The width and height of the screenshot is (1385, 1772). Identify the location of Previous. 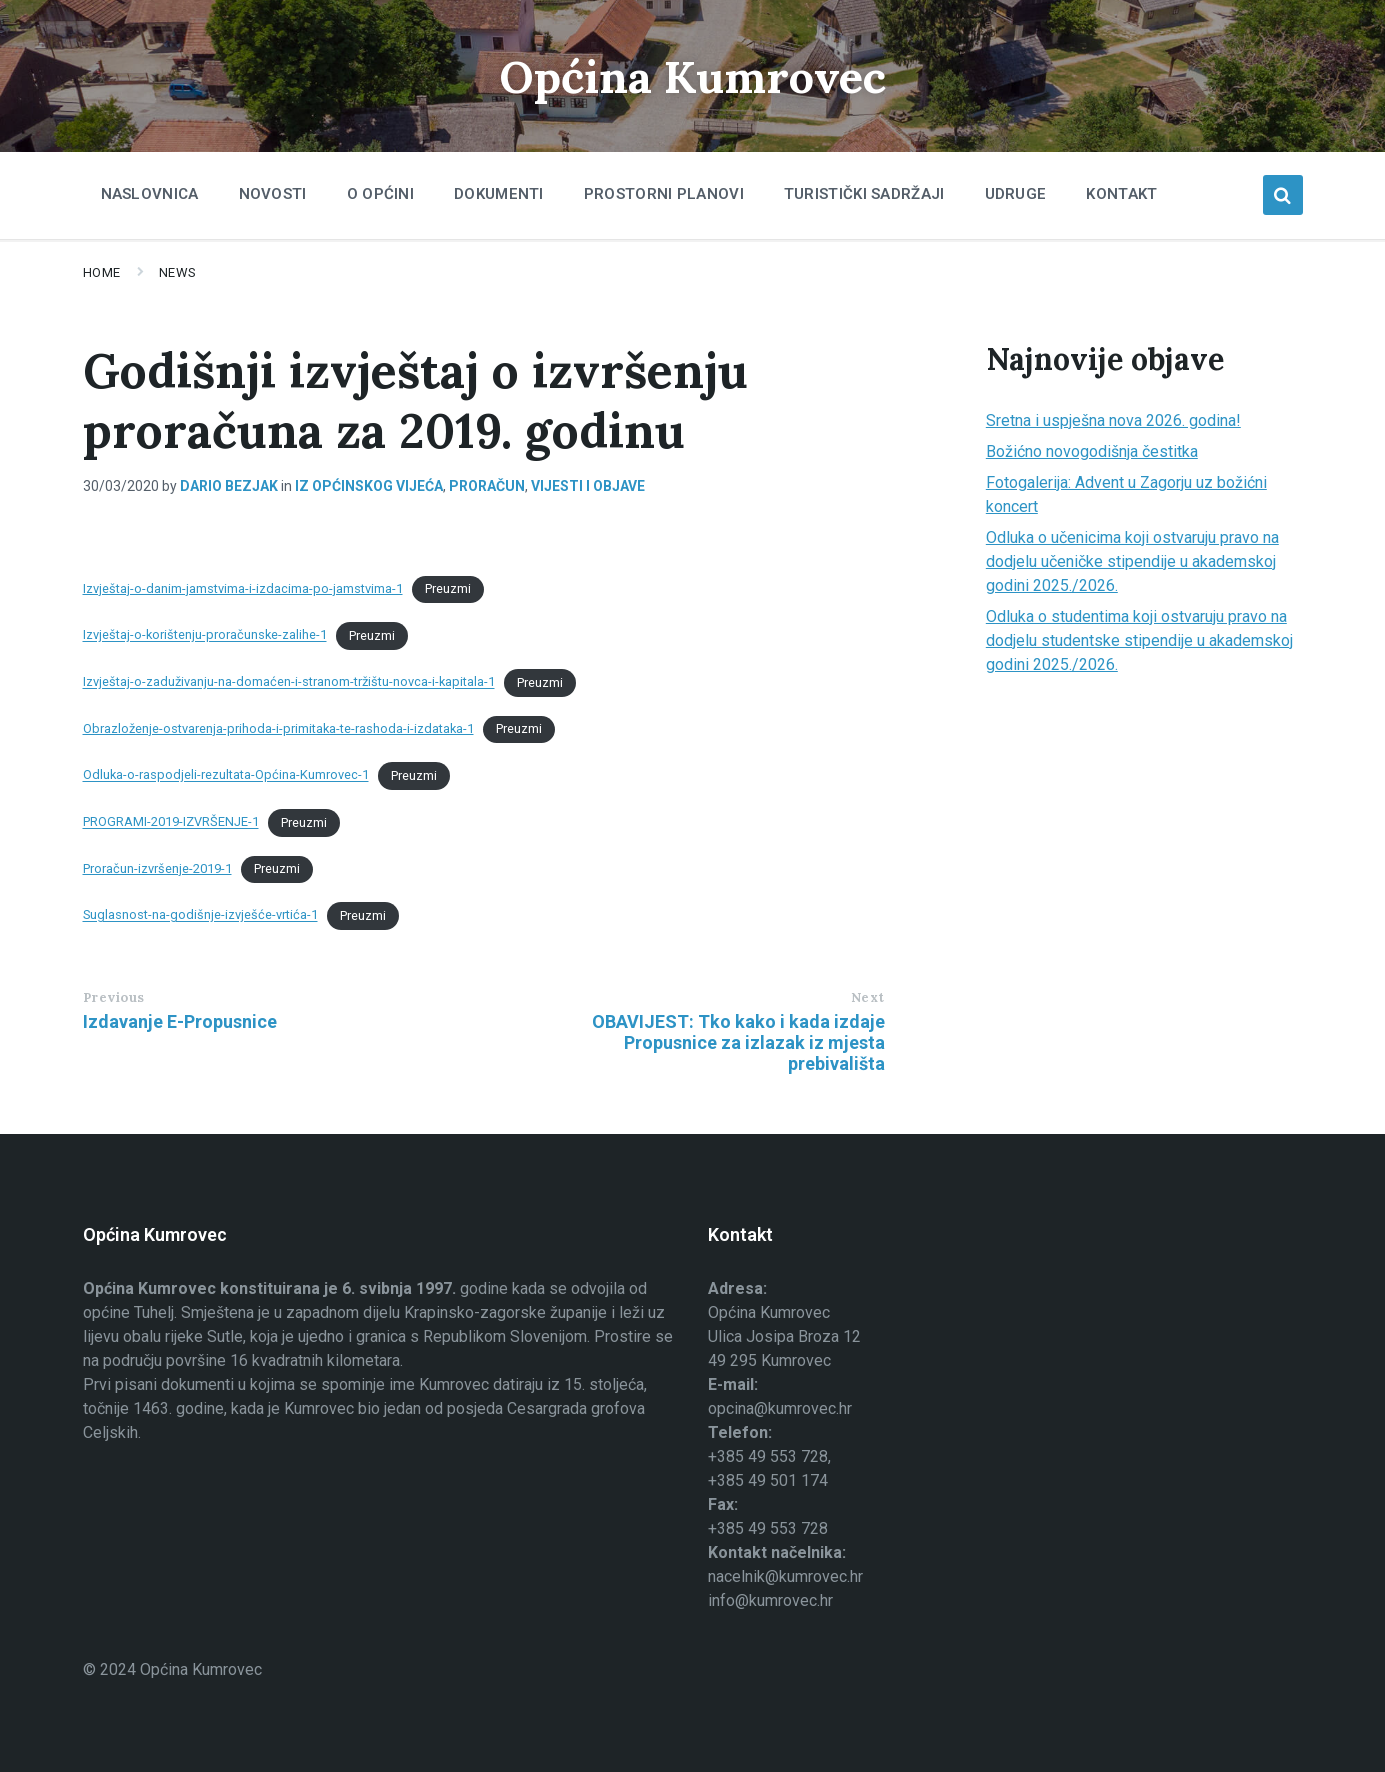
(114, 997).